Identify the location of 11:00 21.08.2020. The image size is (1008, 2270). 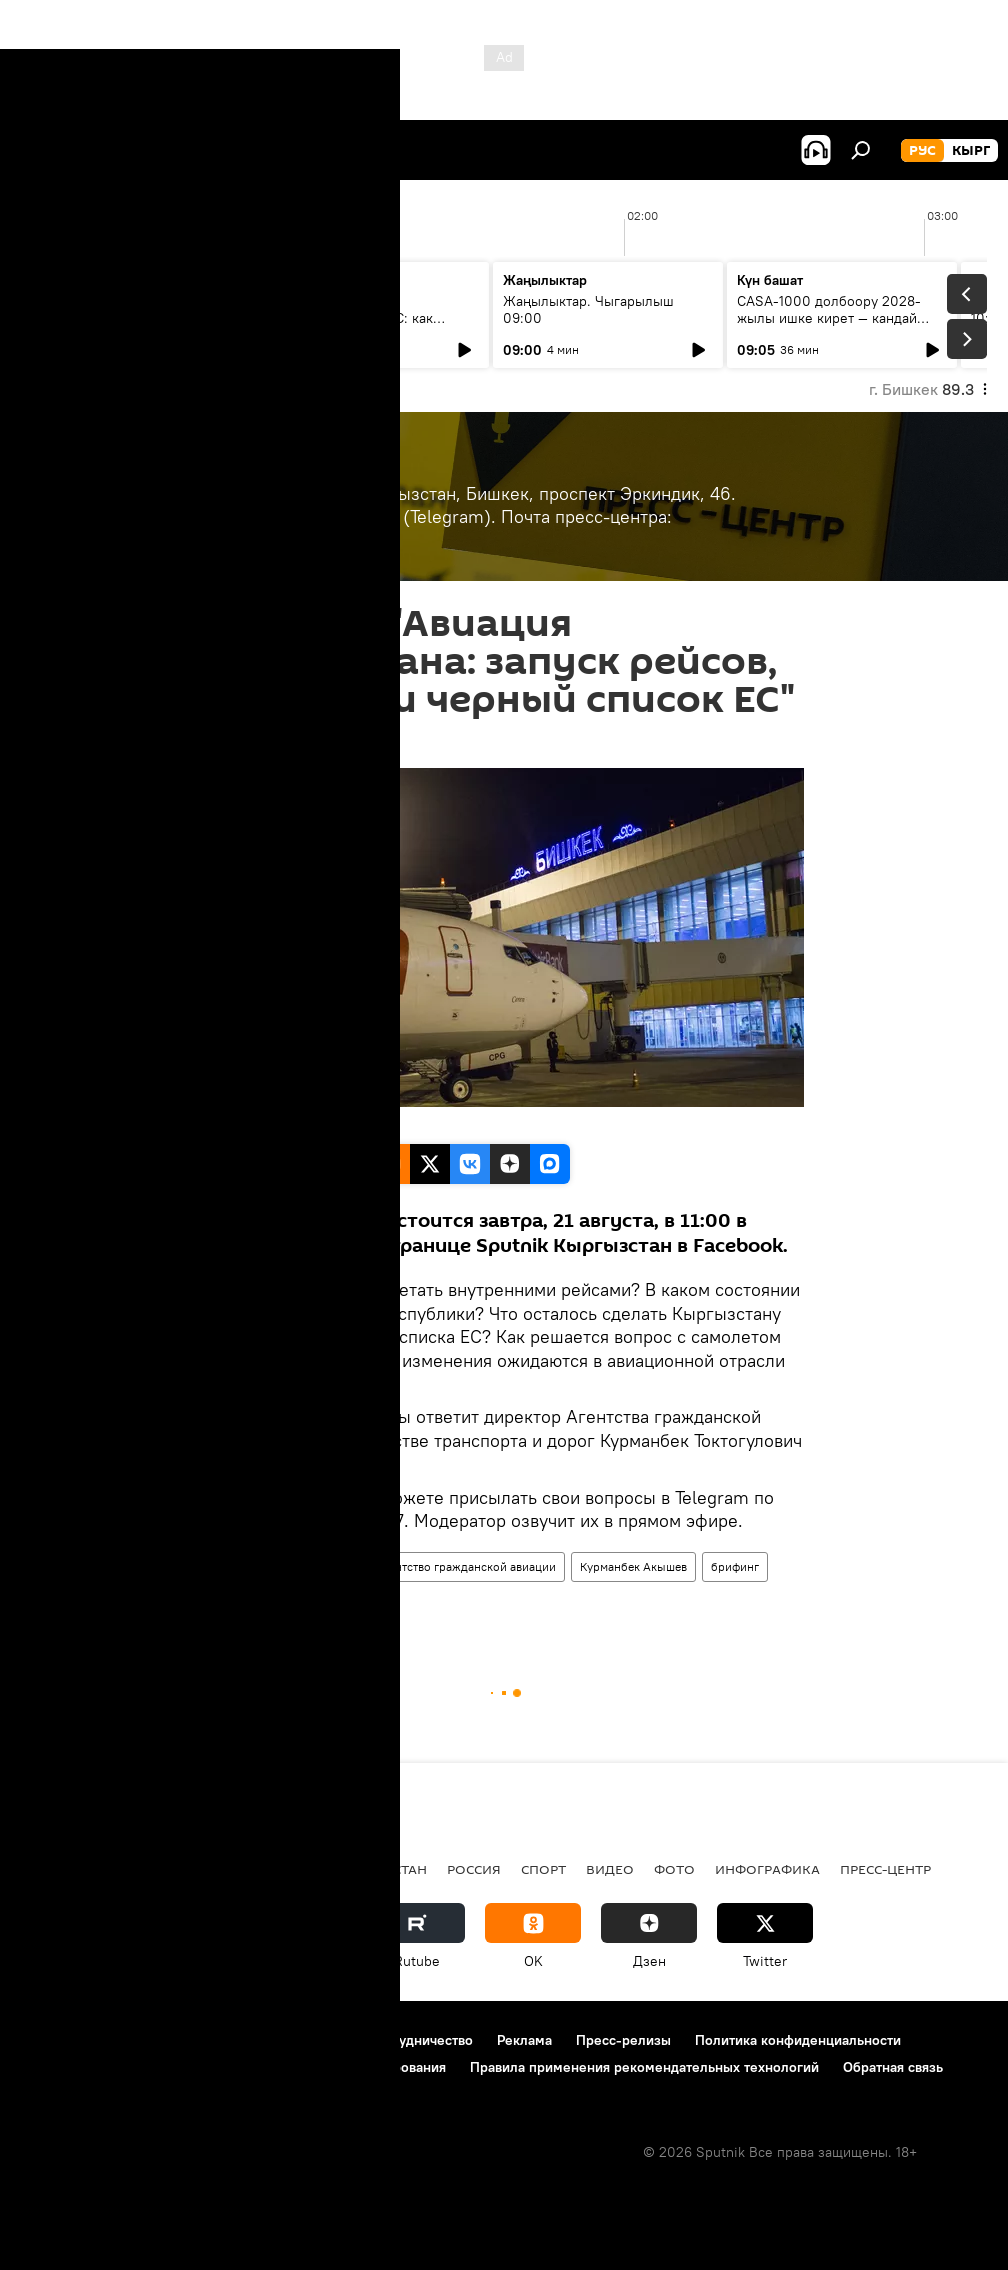
(258, 743).